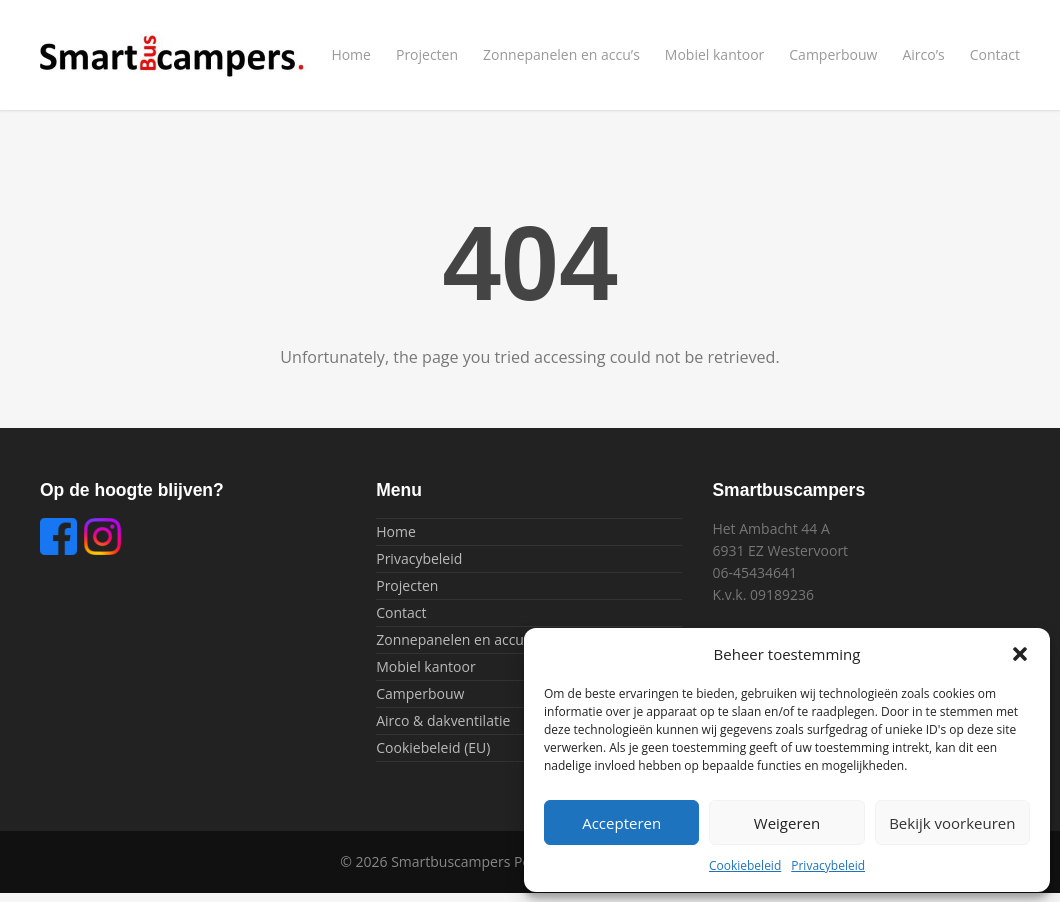 This screenshot has width=1060, height=902. Describe the element at coordinates (828, 865) in the screenshot. I see `Privacybeleid` at that location.